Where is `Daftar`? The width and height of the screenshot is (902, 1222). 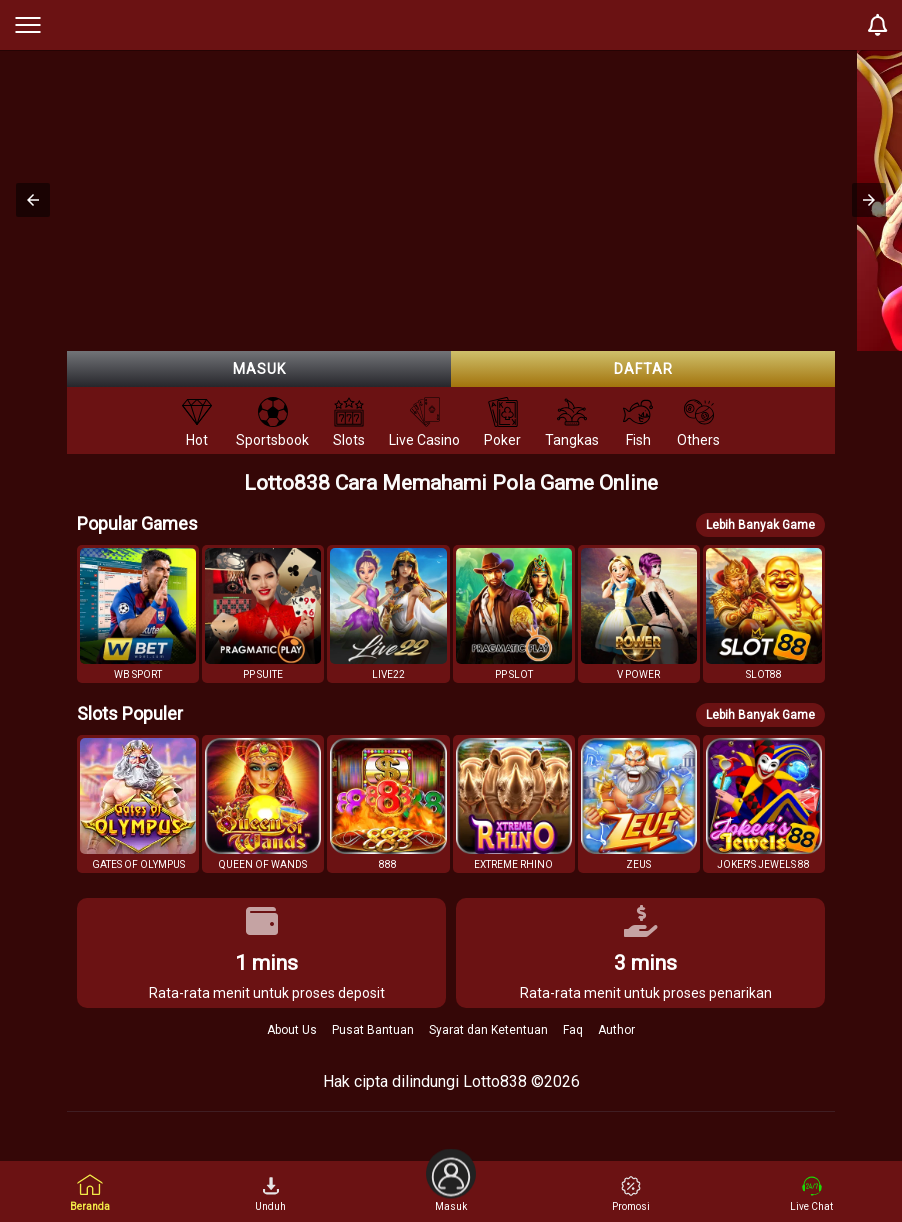
Daftar is located at coordinates (643, 369).